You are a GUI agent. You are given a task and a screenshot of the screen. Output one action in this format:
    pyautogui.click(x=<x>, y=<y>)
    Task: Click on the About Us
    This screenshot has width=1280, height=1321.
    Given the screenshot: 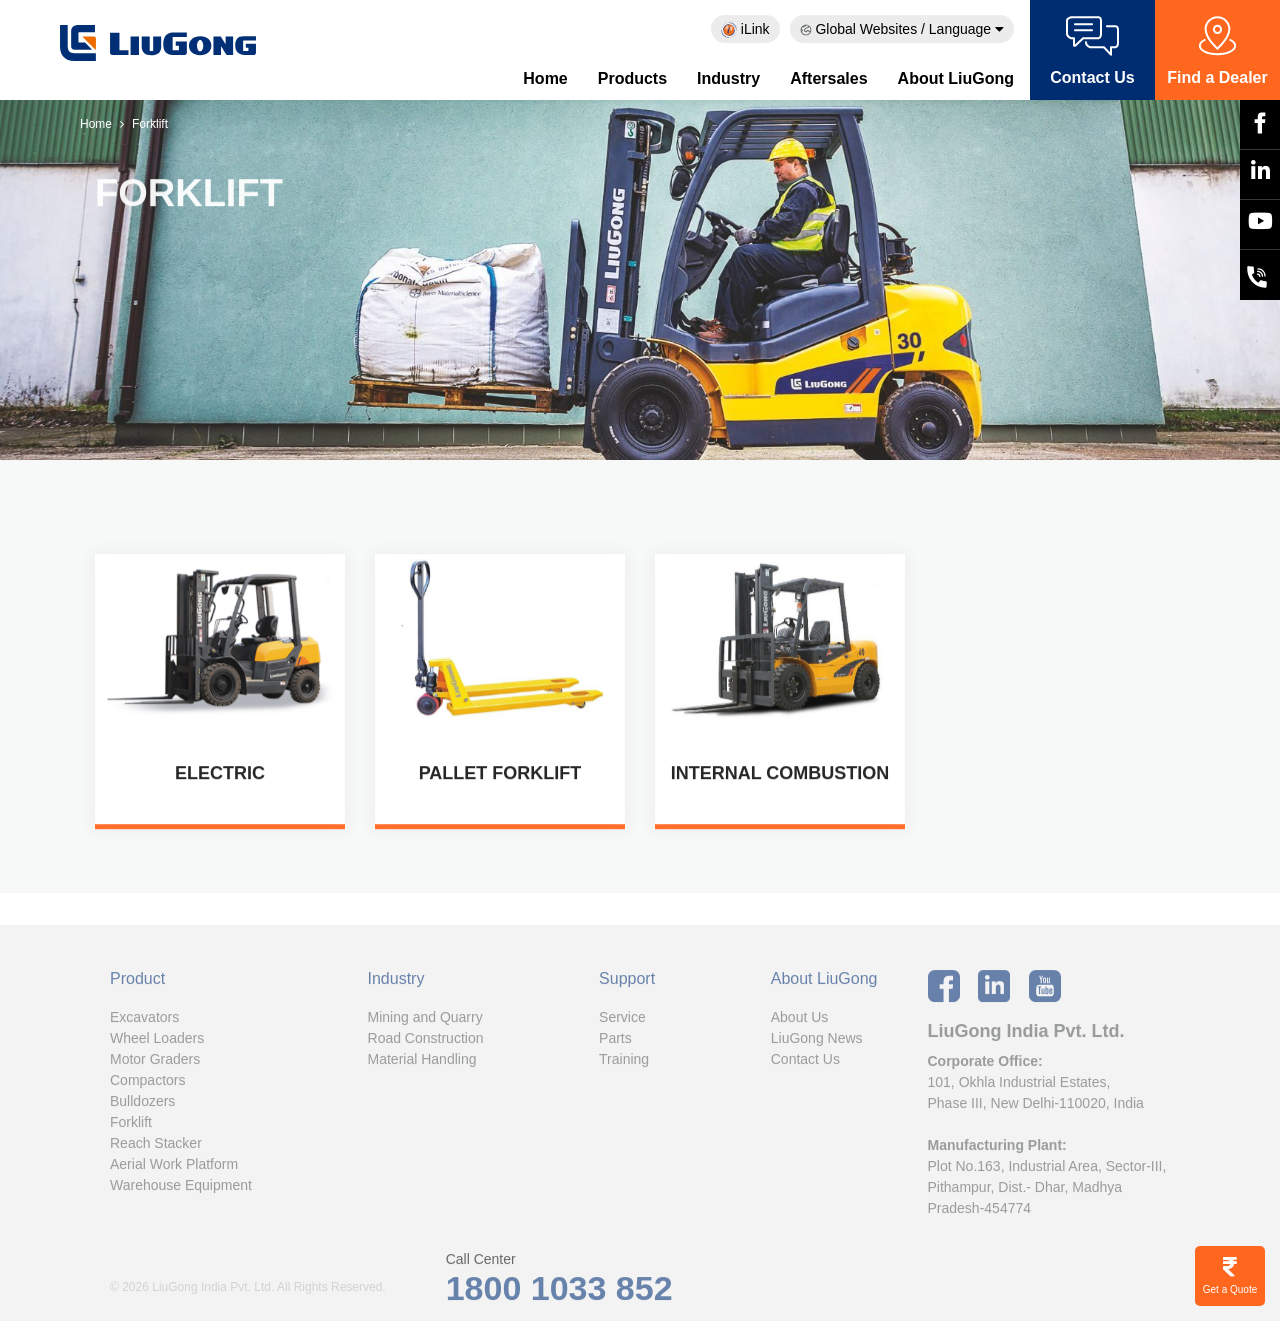 What is the action you would take?
    pyautogui.click(x=800, y=1021)
    